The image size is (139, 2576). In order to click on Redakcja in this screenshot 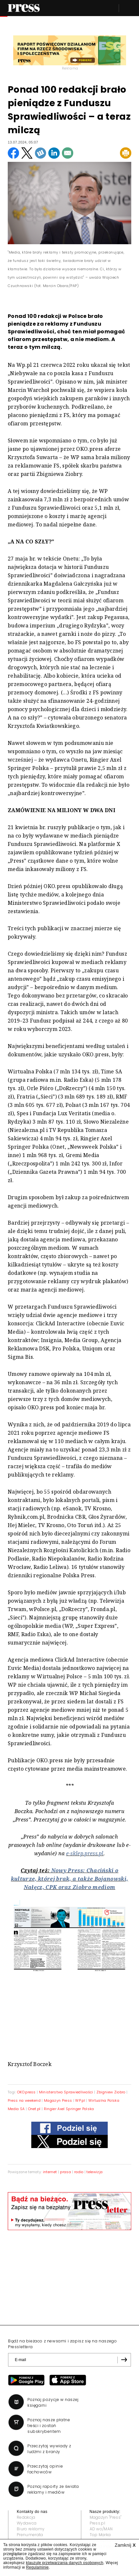, I will do `click(26, 2517)`.